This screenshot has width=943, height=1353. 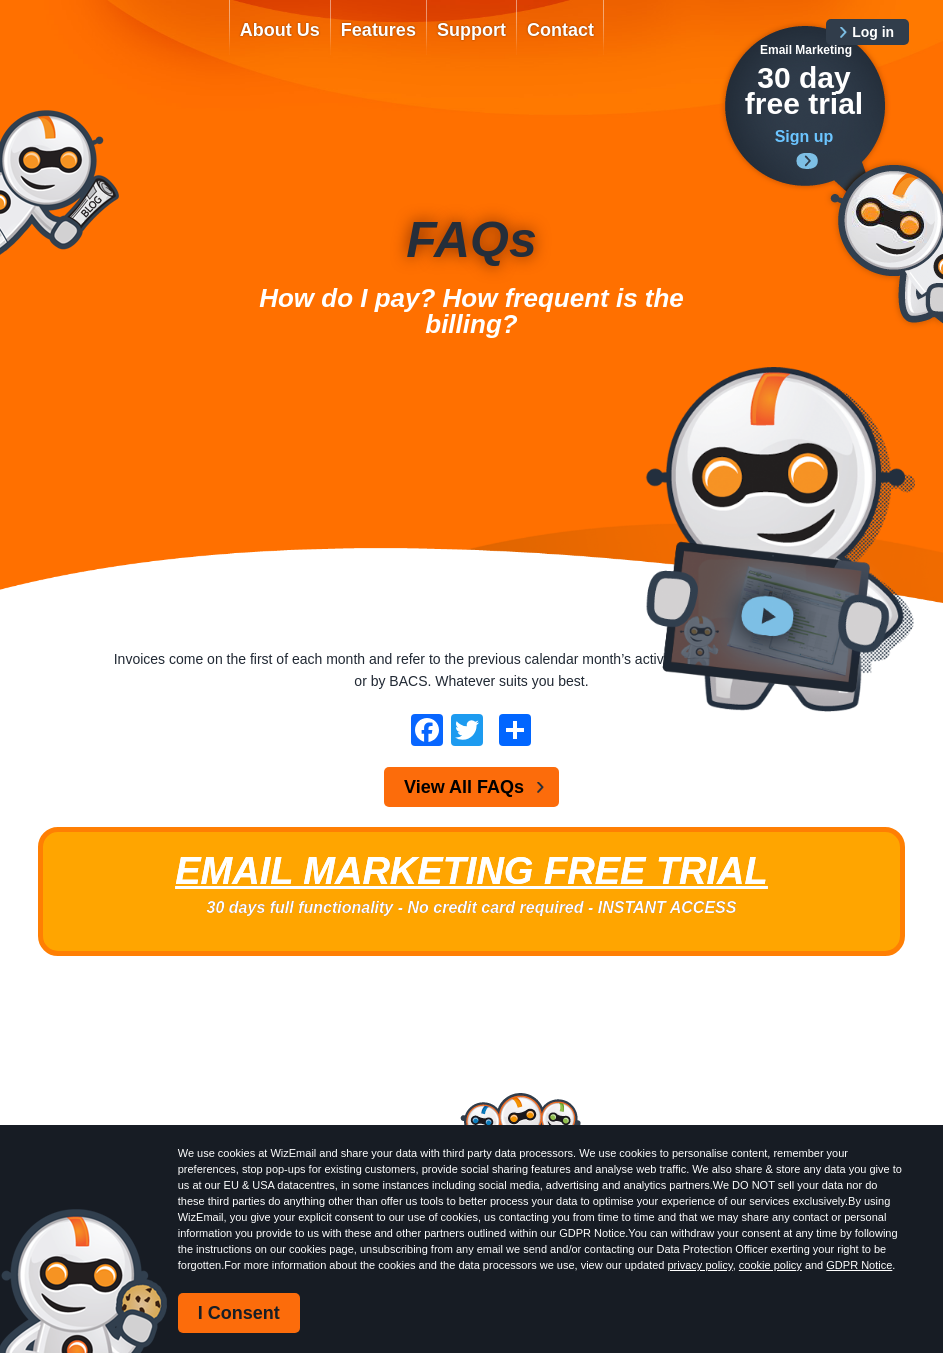 What do you see at coordinates (770, 1265) in the screenshot?
I see `cookie policy` at bounding box center [770, 1265].